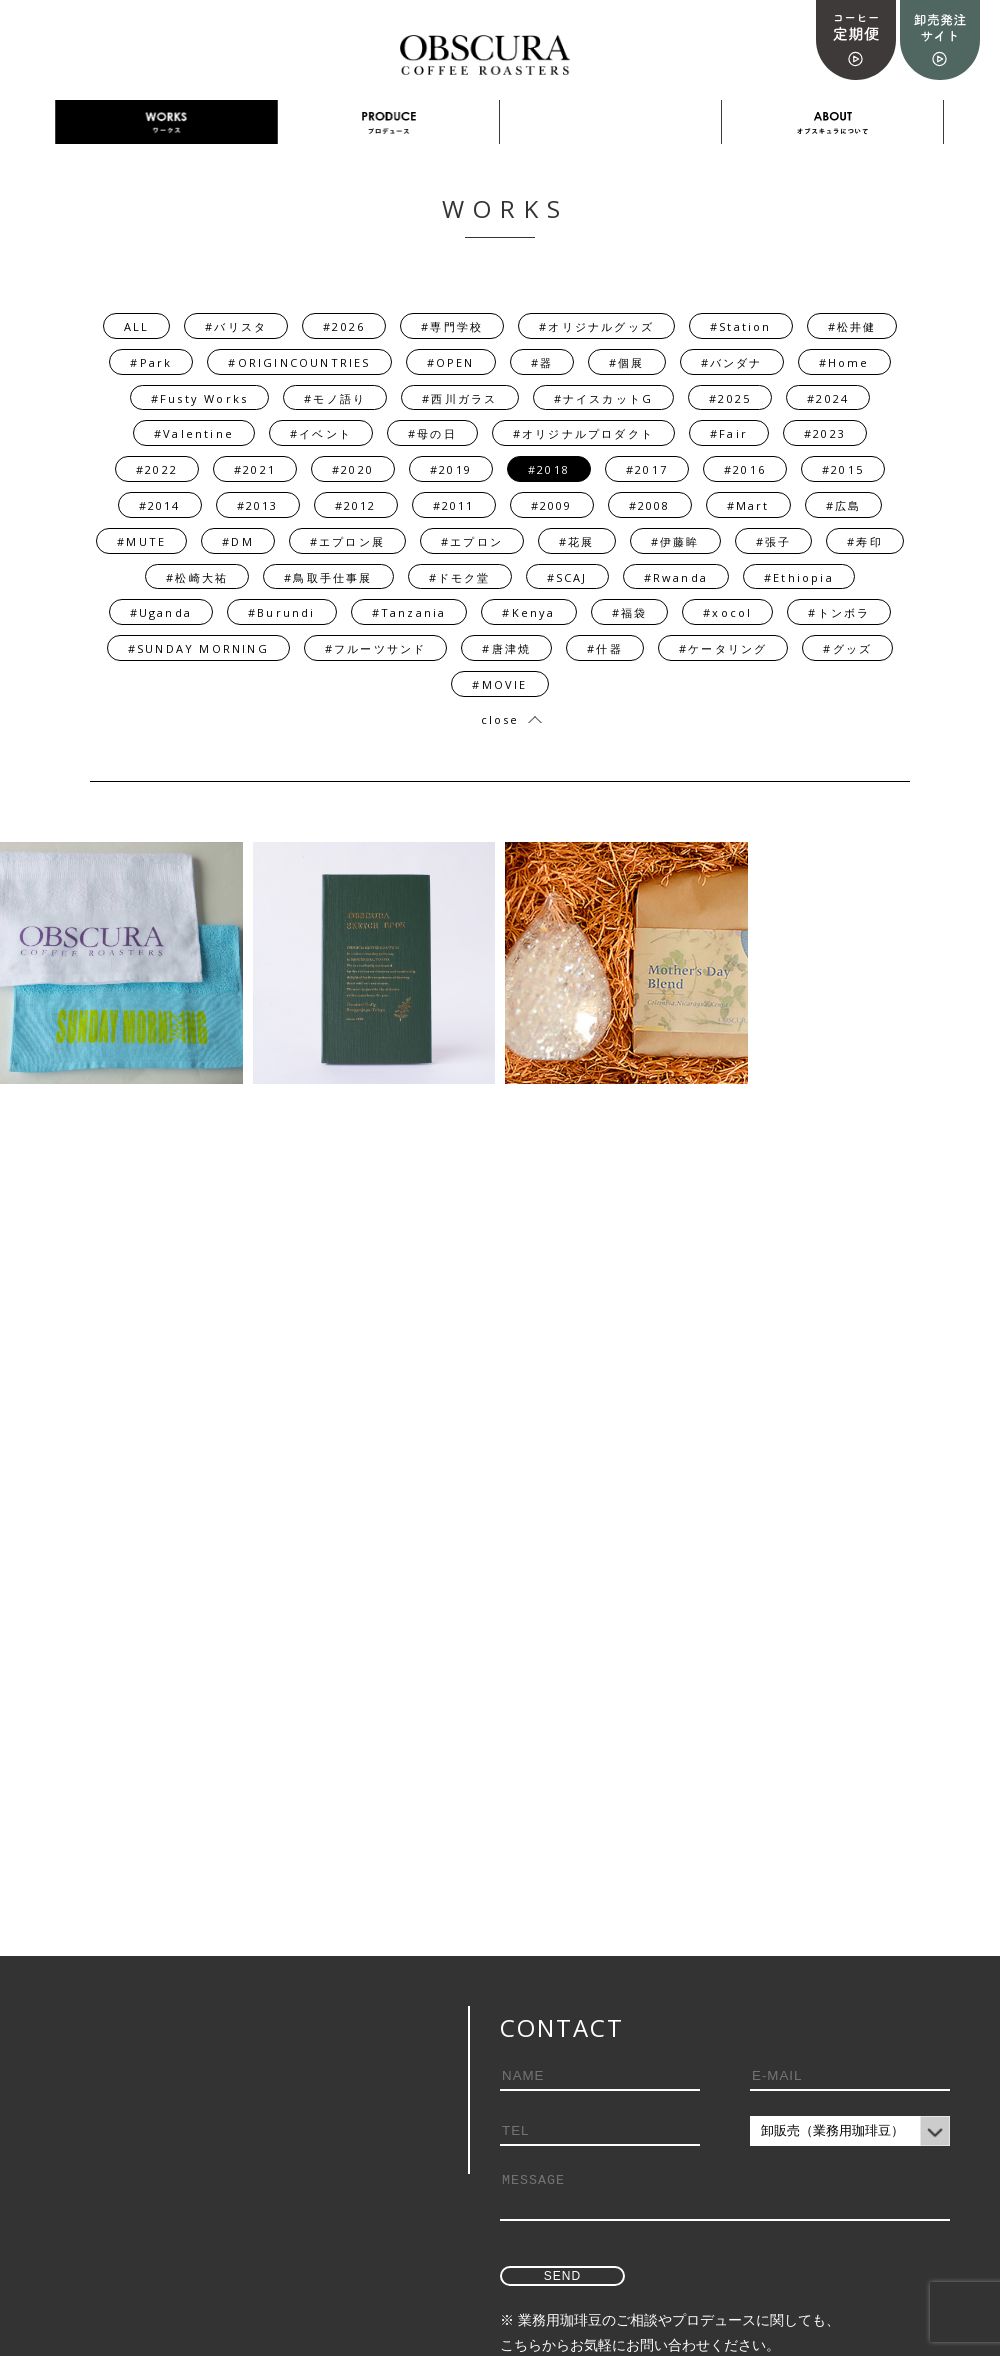 The image size is (1000, 2356). Describe the element at coordinates (161, 612) in the screenshot. I see `#Uganda` at that location.